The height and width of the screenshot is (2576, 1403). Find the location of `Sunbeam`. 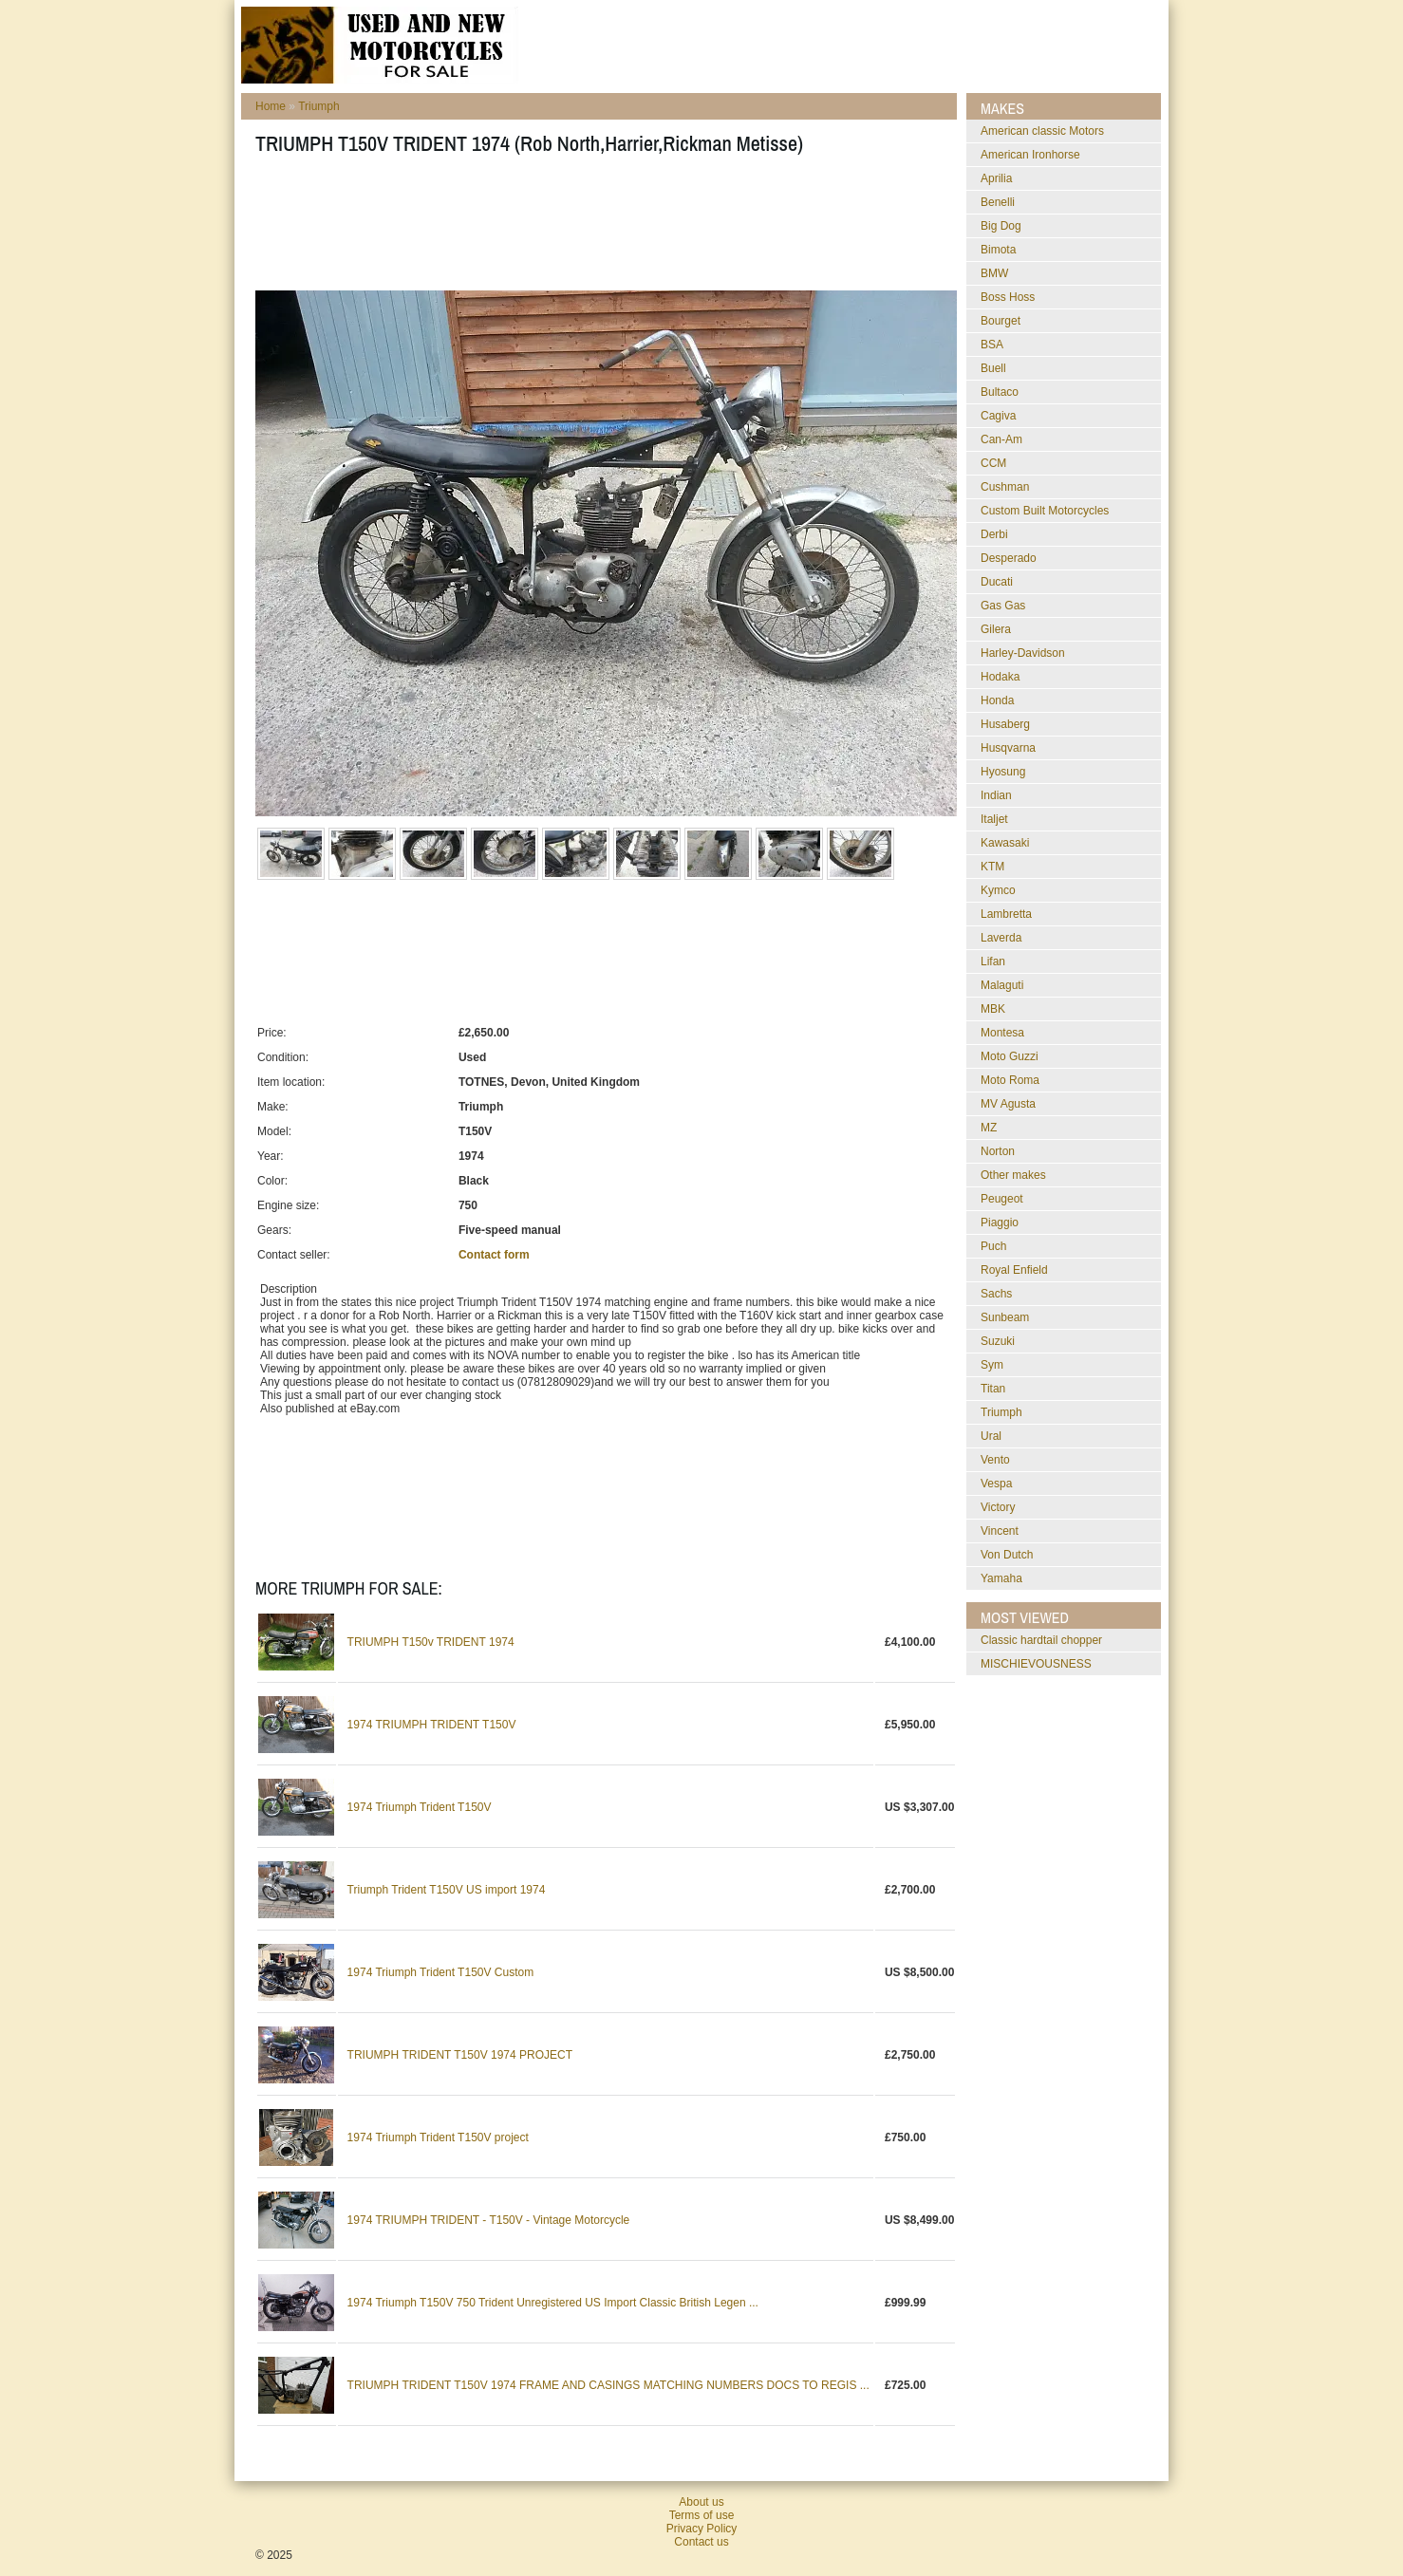

Sunbeam is located at coordinates (1005, 1317).